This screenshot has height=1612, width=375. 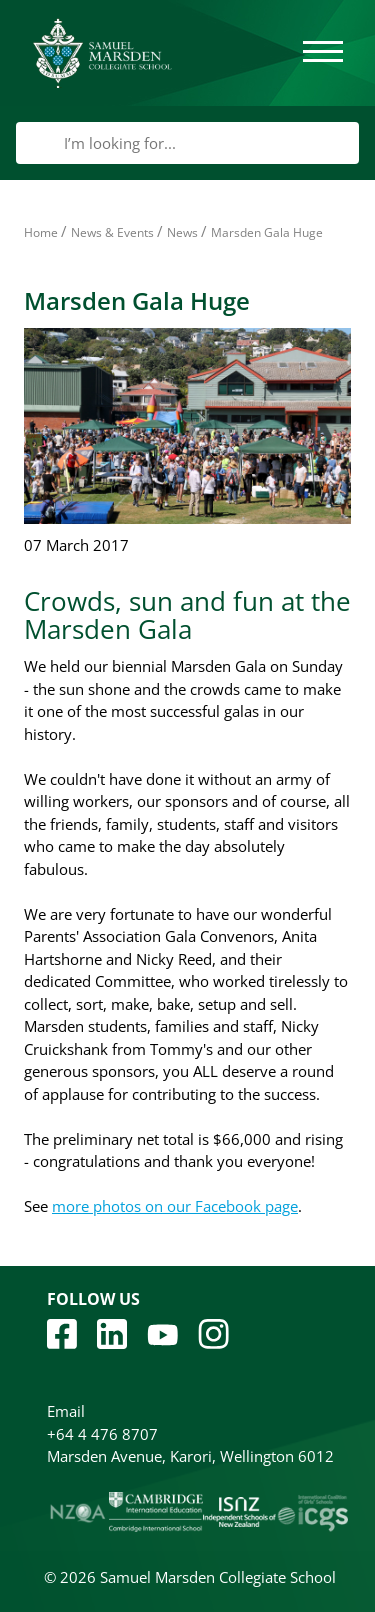 I want to click on Home, so click(x=41, y=232).